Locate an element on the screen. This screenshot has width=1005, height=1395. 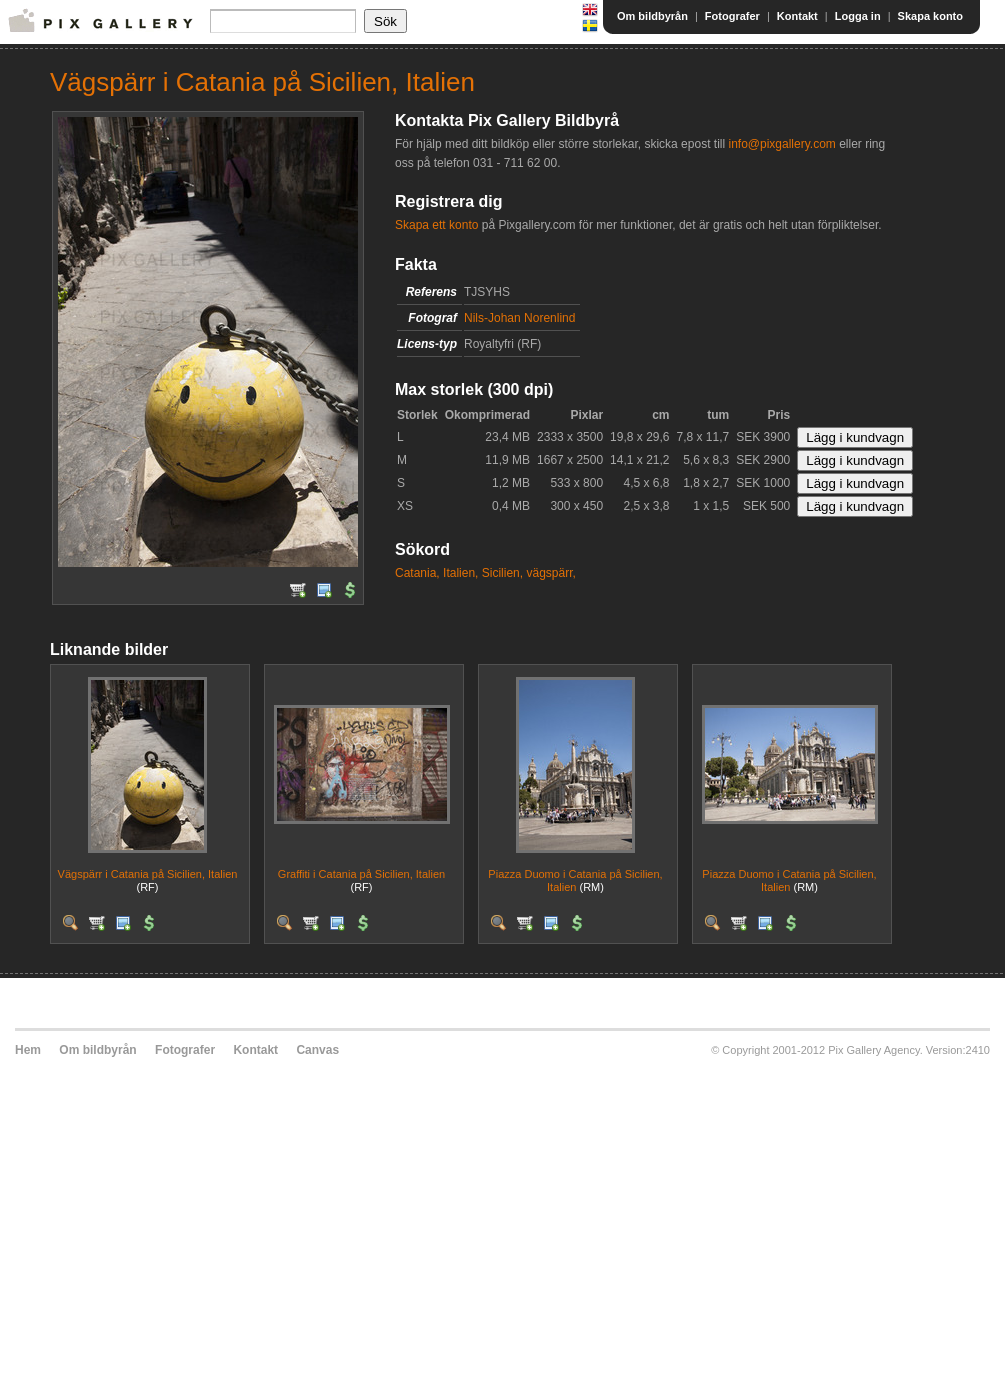
Logga in is located at coordinates (858, 16).